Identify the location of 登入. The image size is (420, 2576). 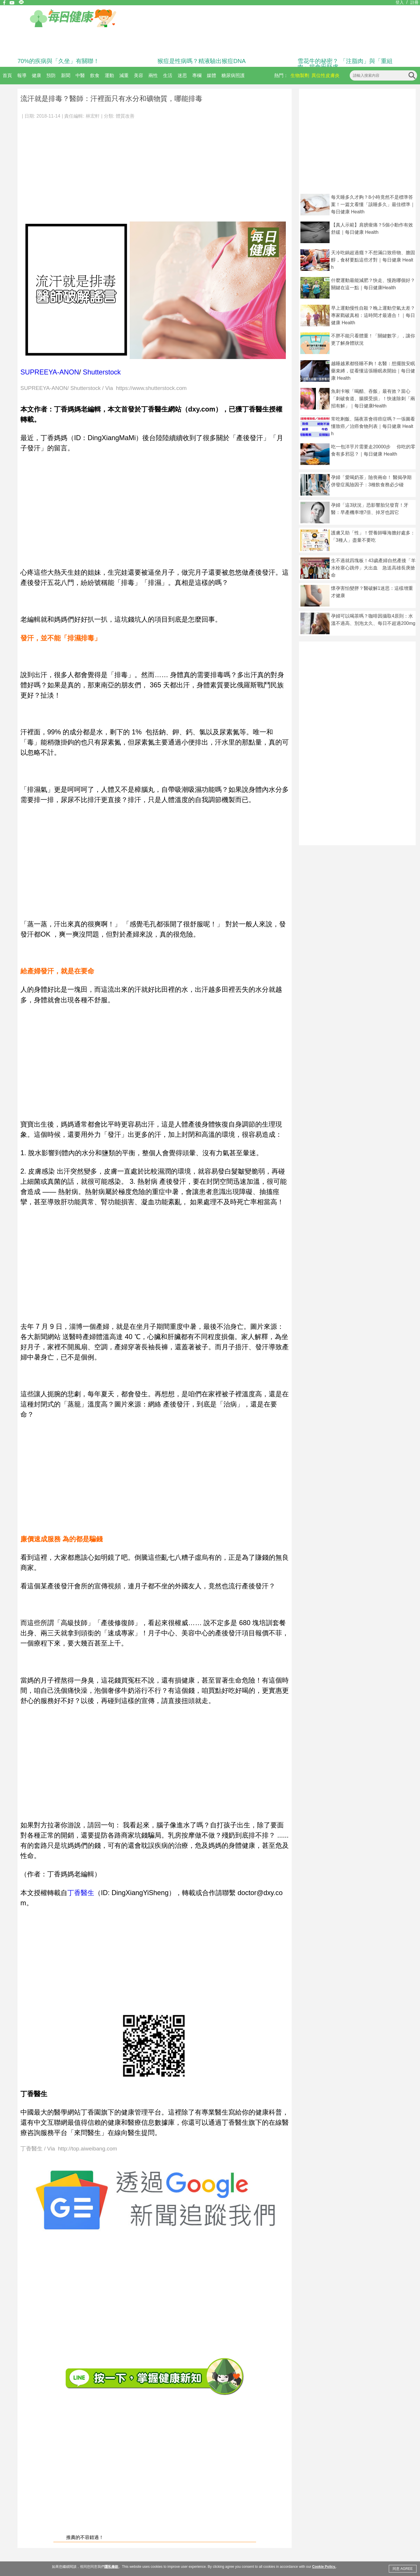
(400, 2).